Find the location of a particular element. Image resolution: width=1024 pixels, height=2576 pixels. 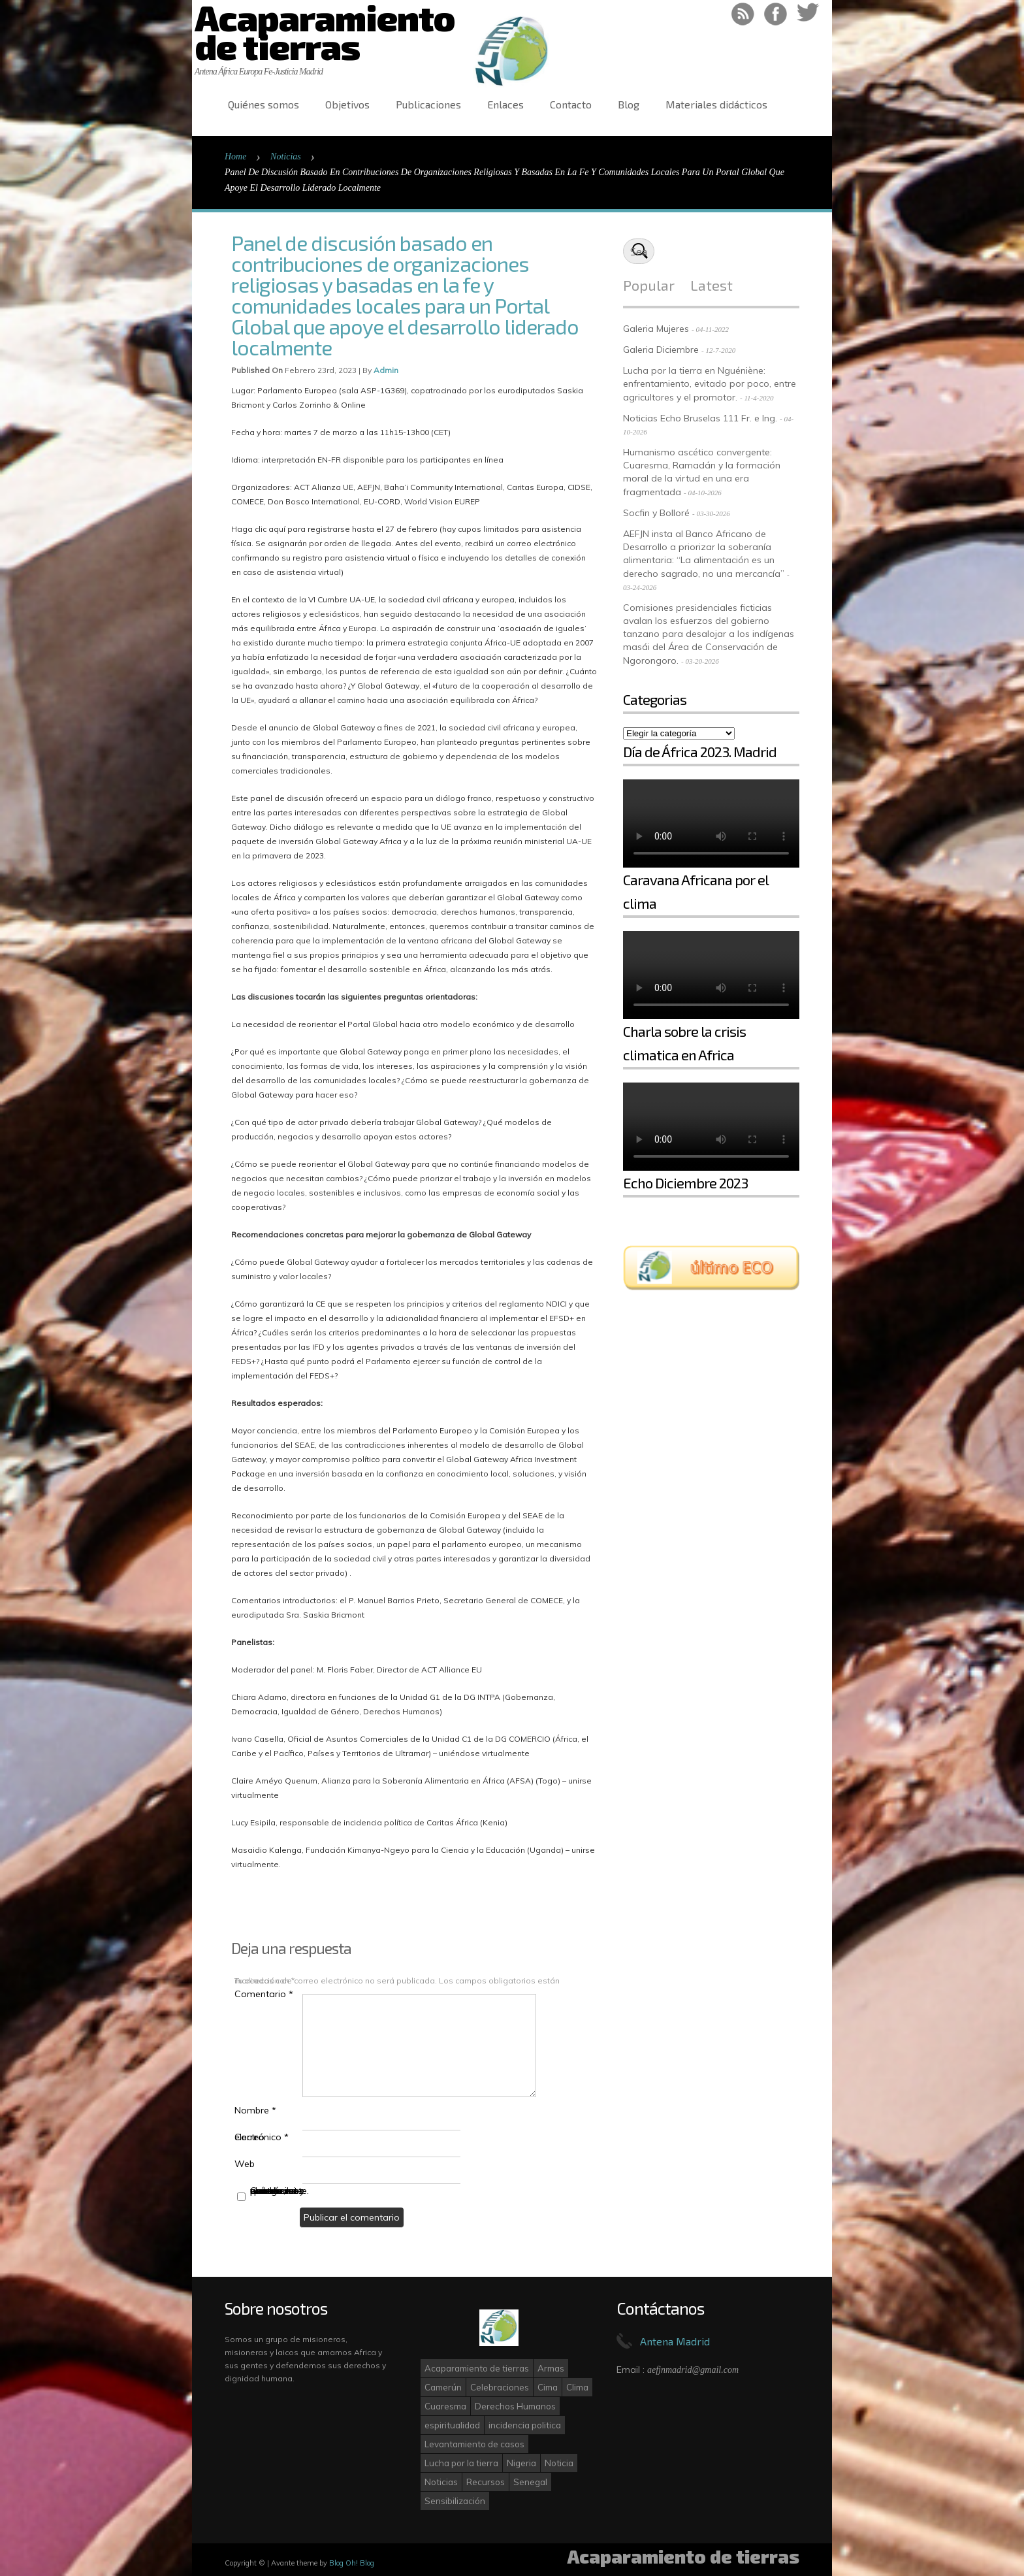

Noticias is located at coordinates (285, 156).